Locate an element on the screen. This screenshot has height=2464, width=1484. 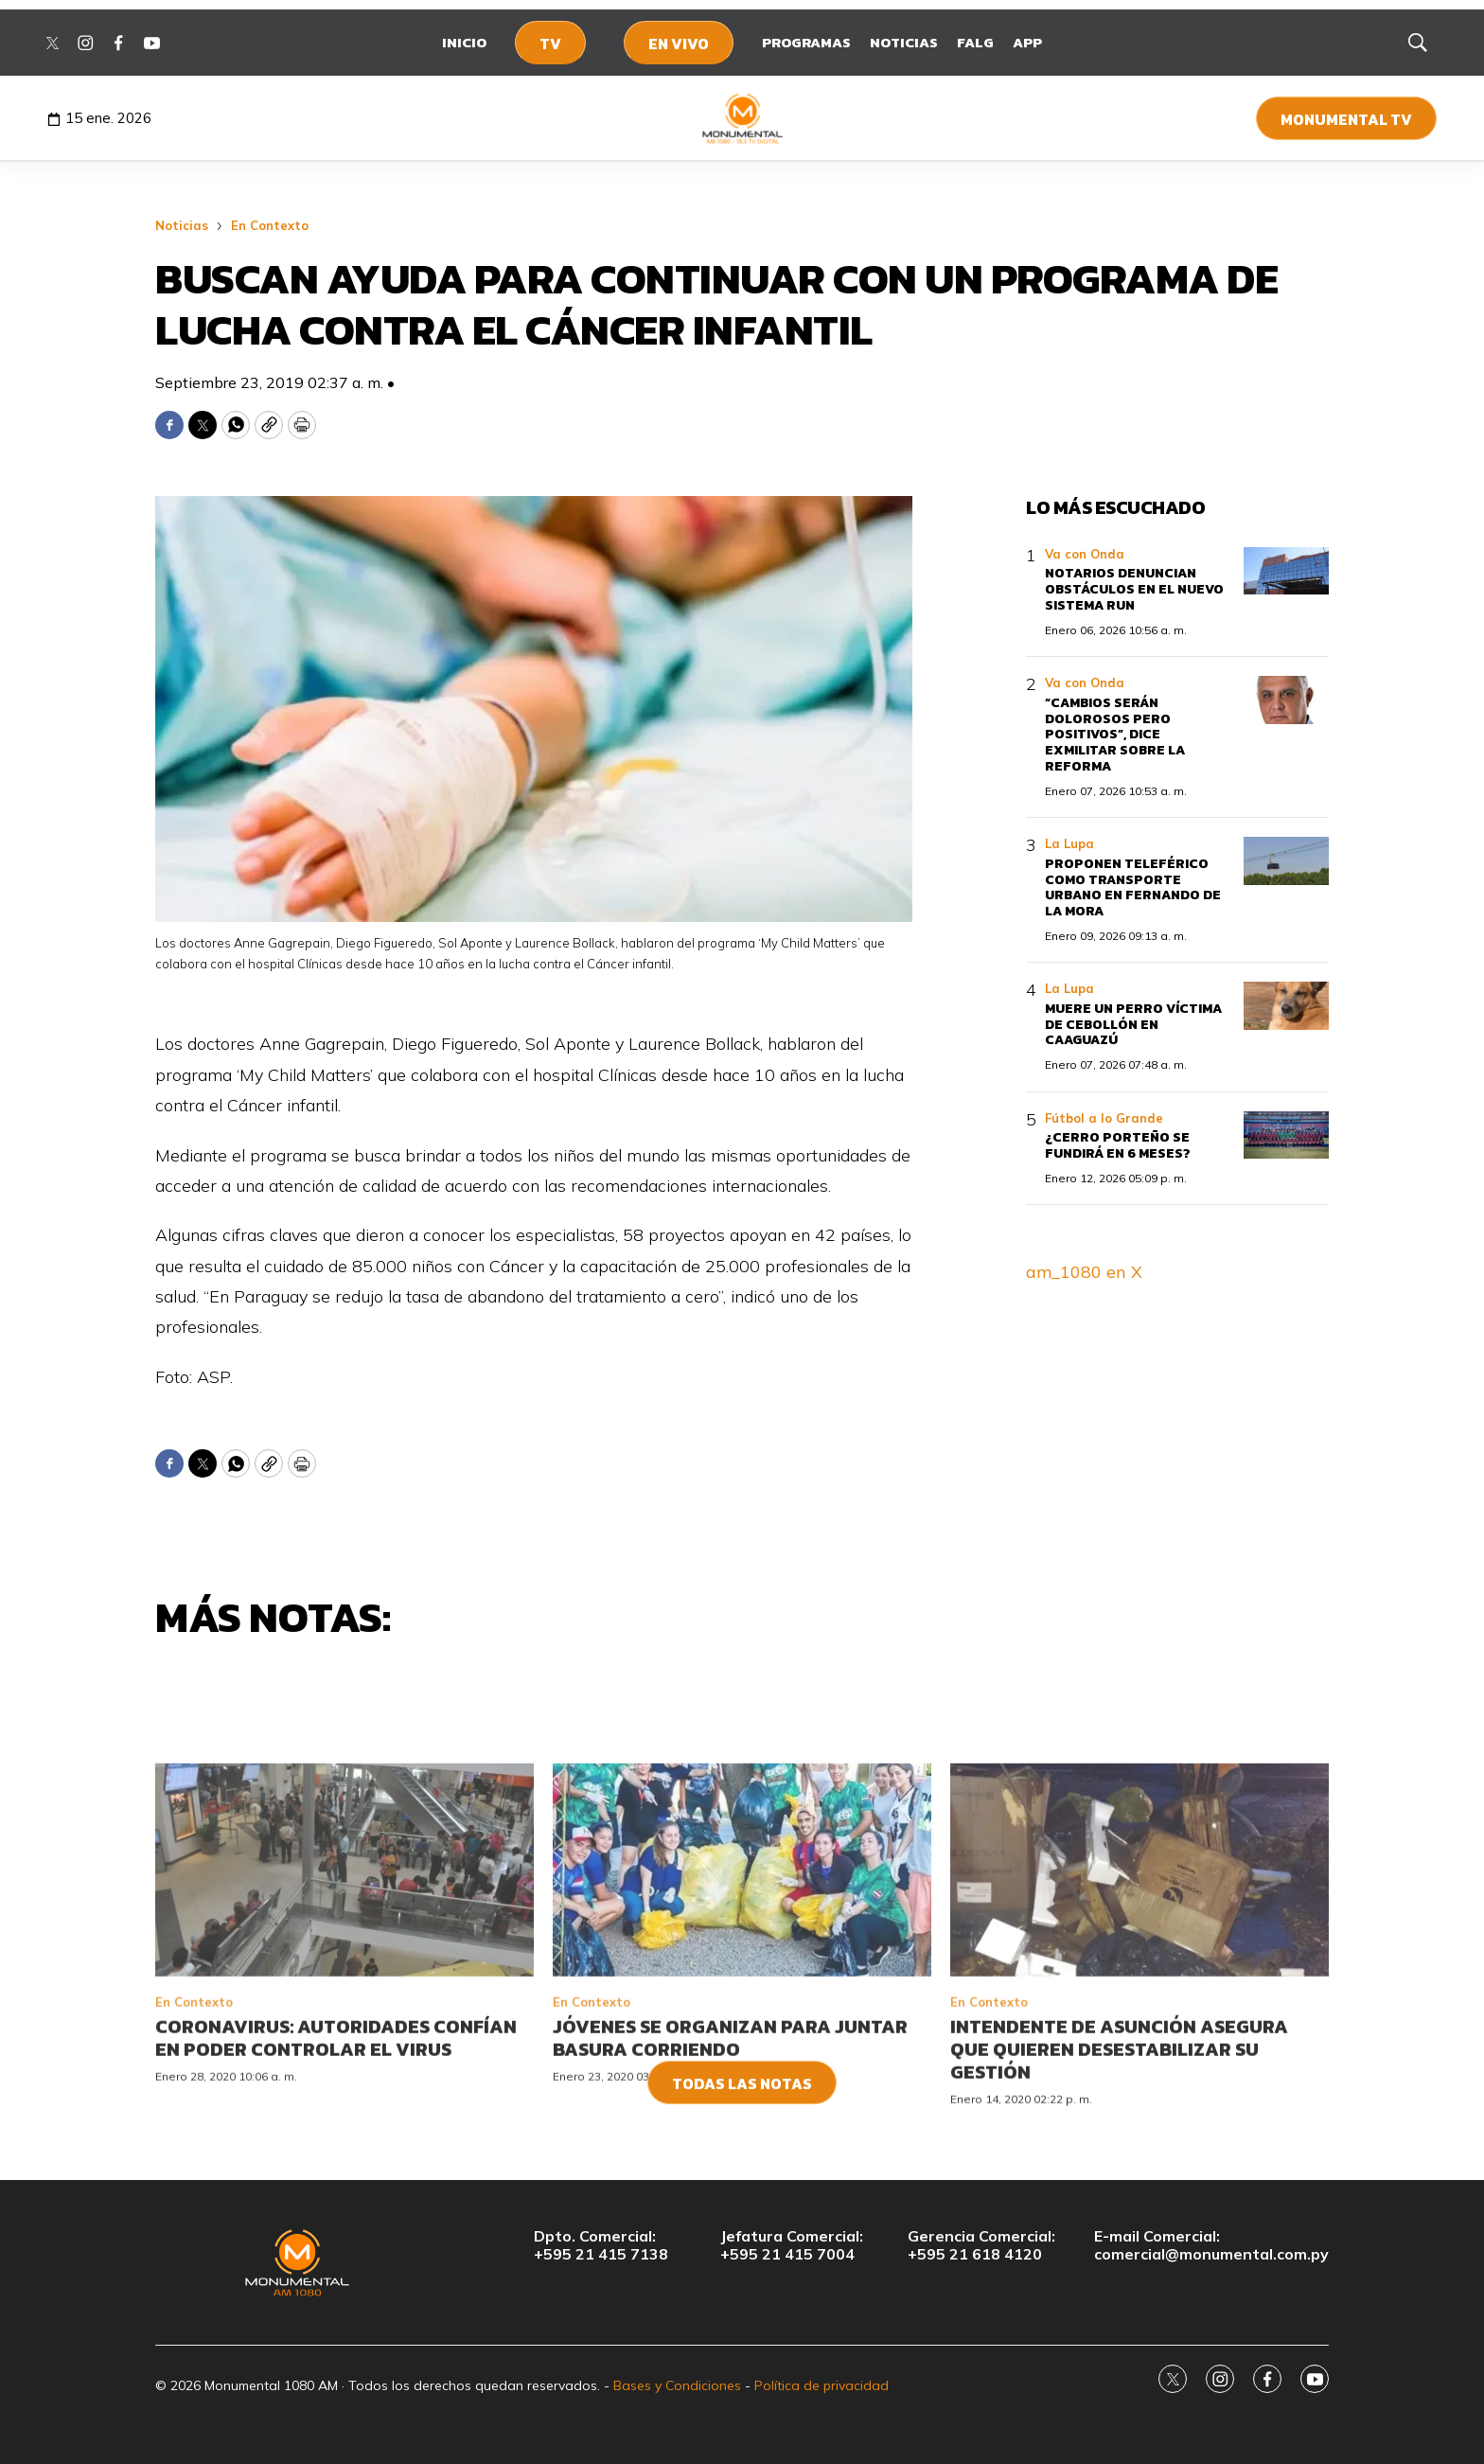
¿Cerro Porteño se fundirá en 6 meses? is located at coordinates (1118, 1145).